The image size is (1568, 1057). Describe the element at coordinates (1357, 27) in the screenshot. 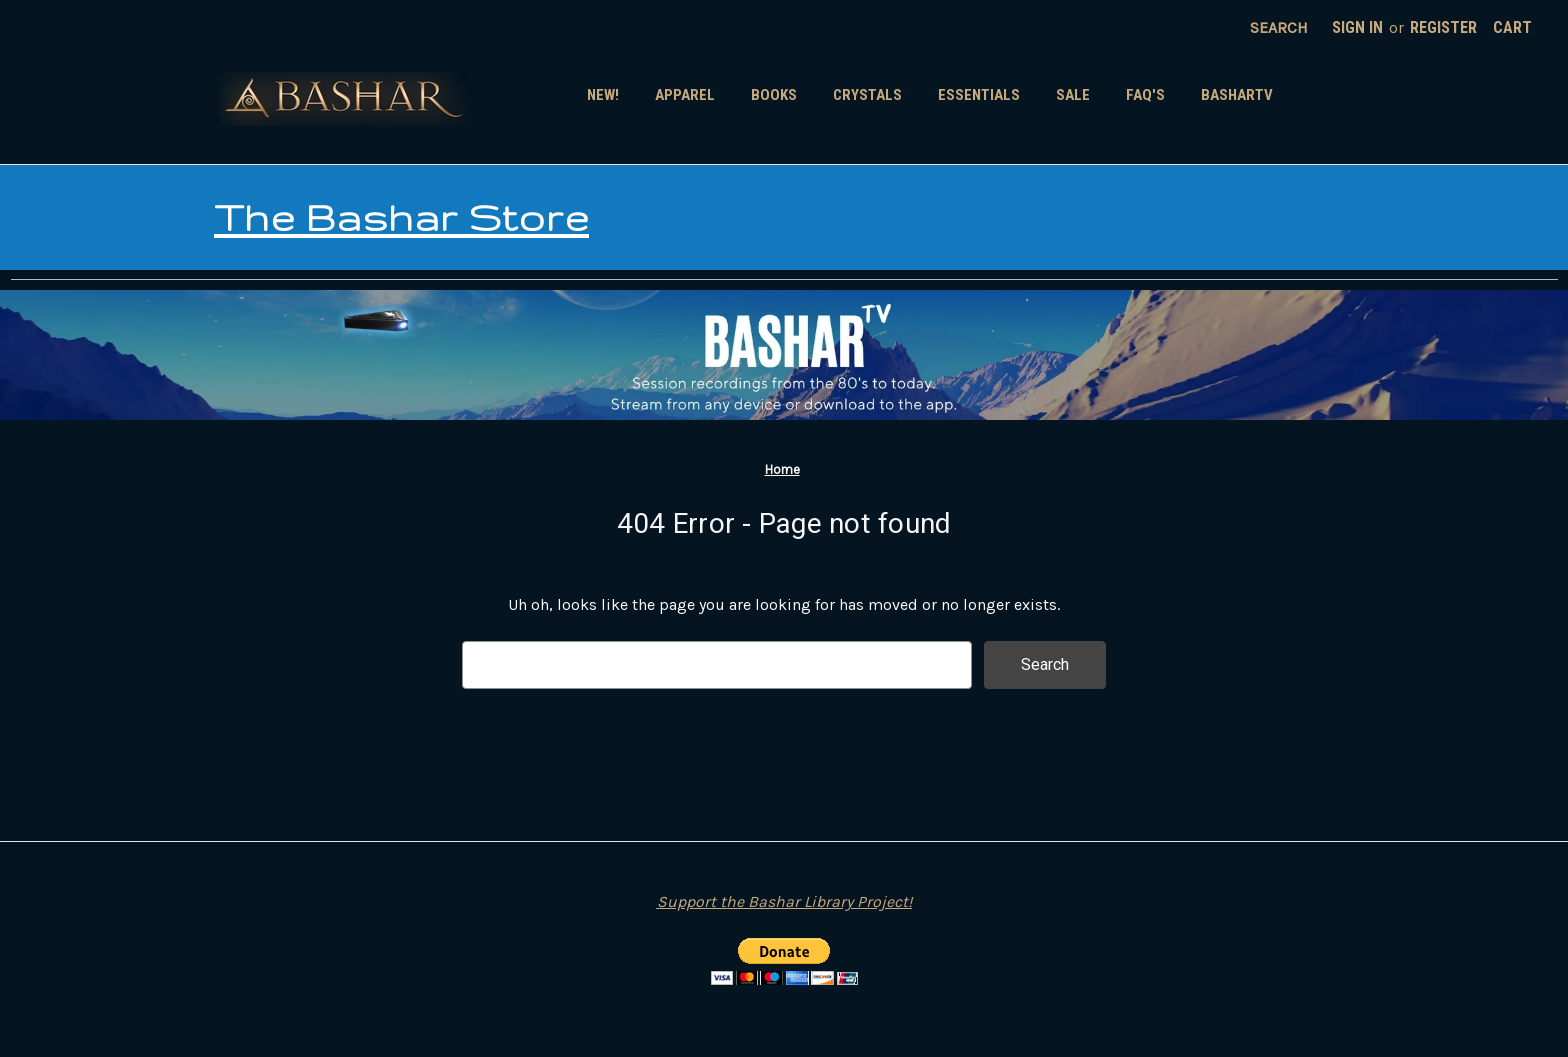

I see `Sign in` at that location.